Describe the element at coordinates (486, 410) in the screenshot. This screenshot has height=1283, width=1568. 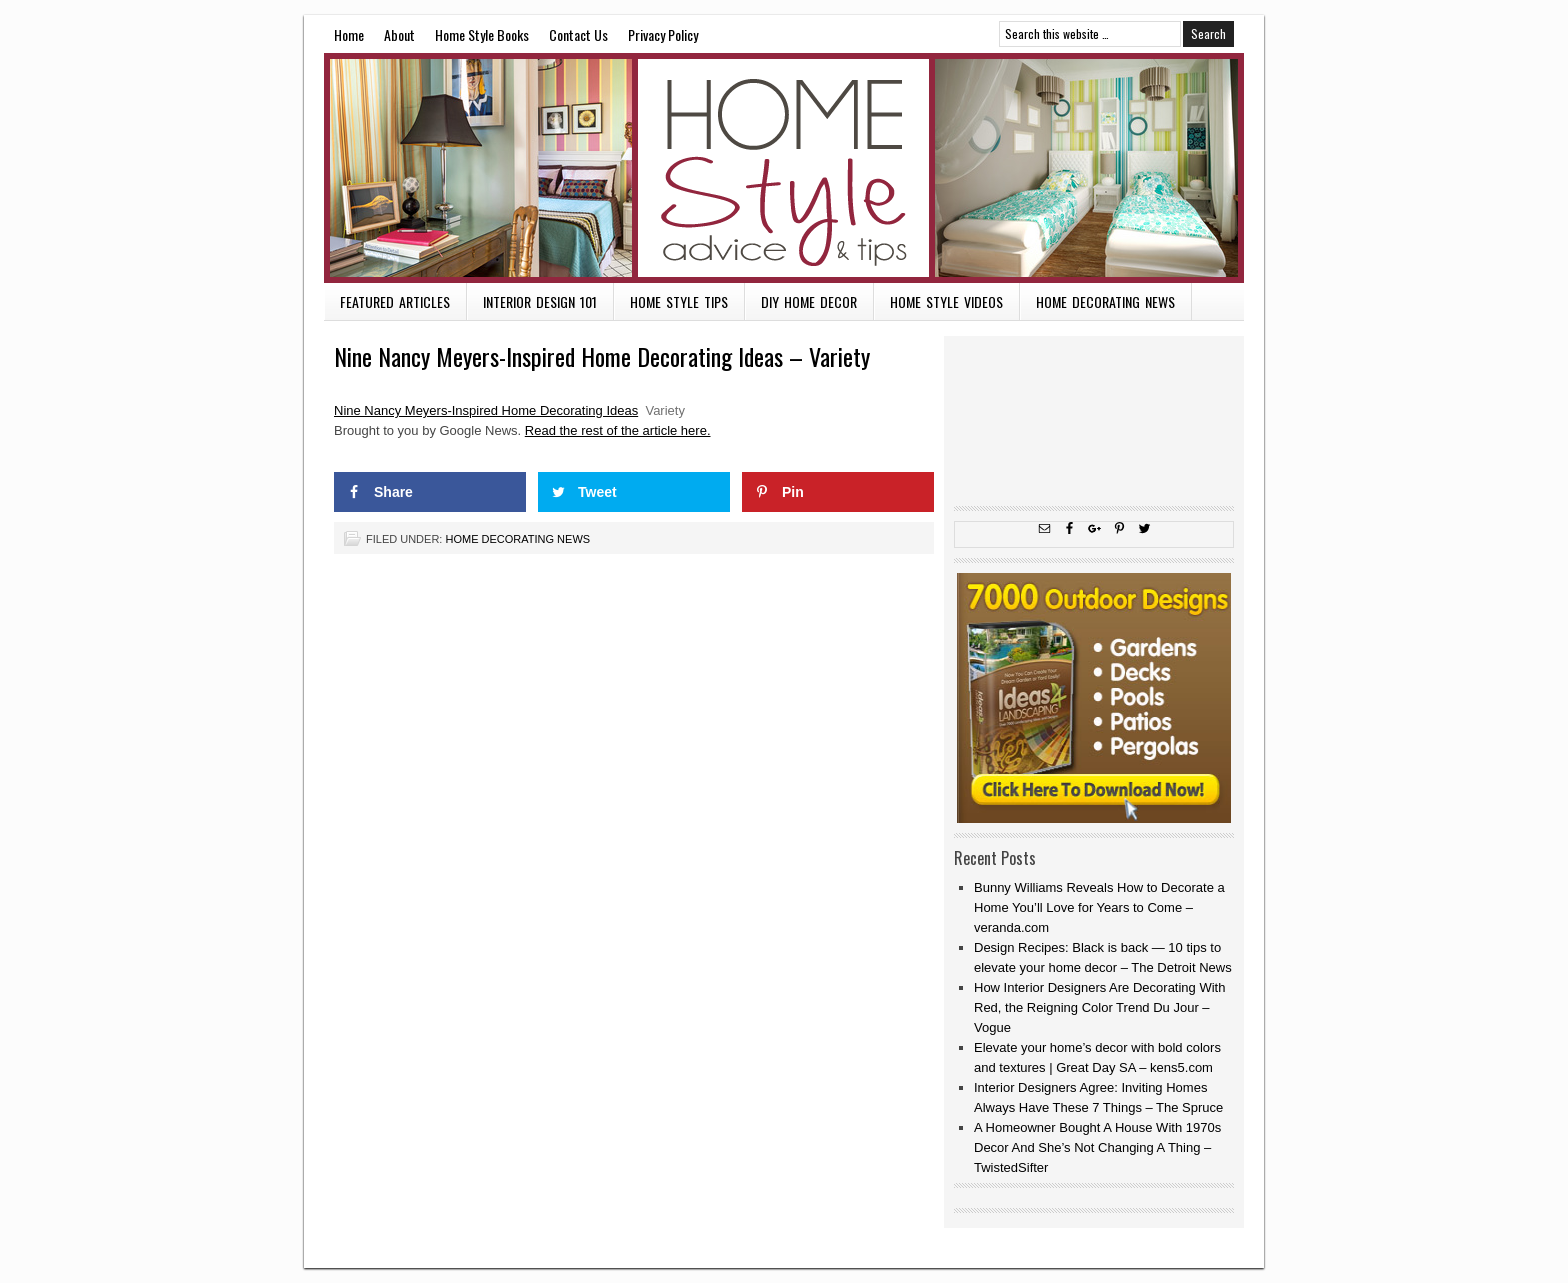
I see `Nine Nancy Meyers-Inspired Home Decorating Ideas` at that location.